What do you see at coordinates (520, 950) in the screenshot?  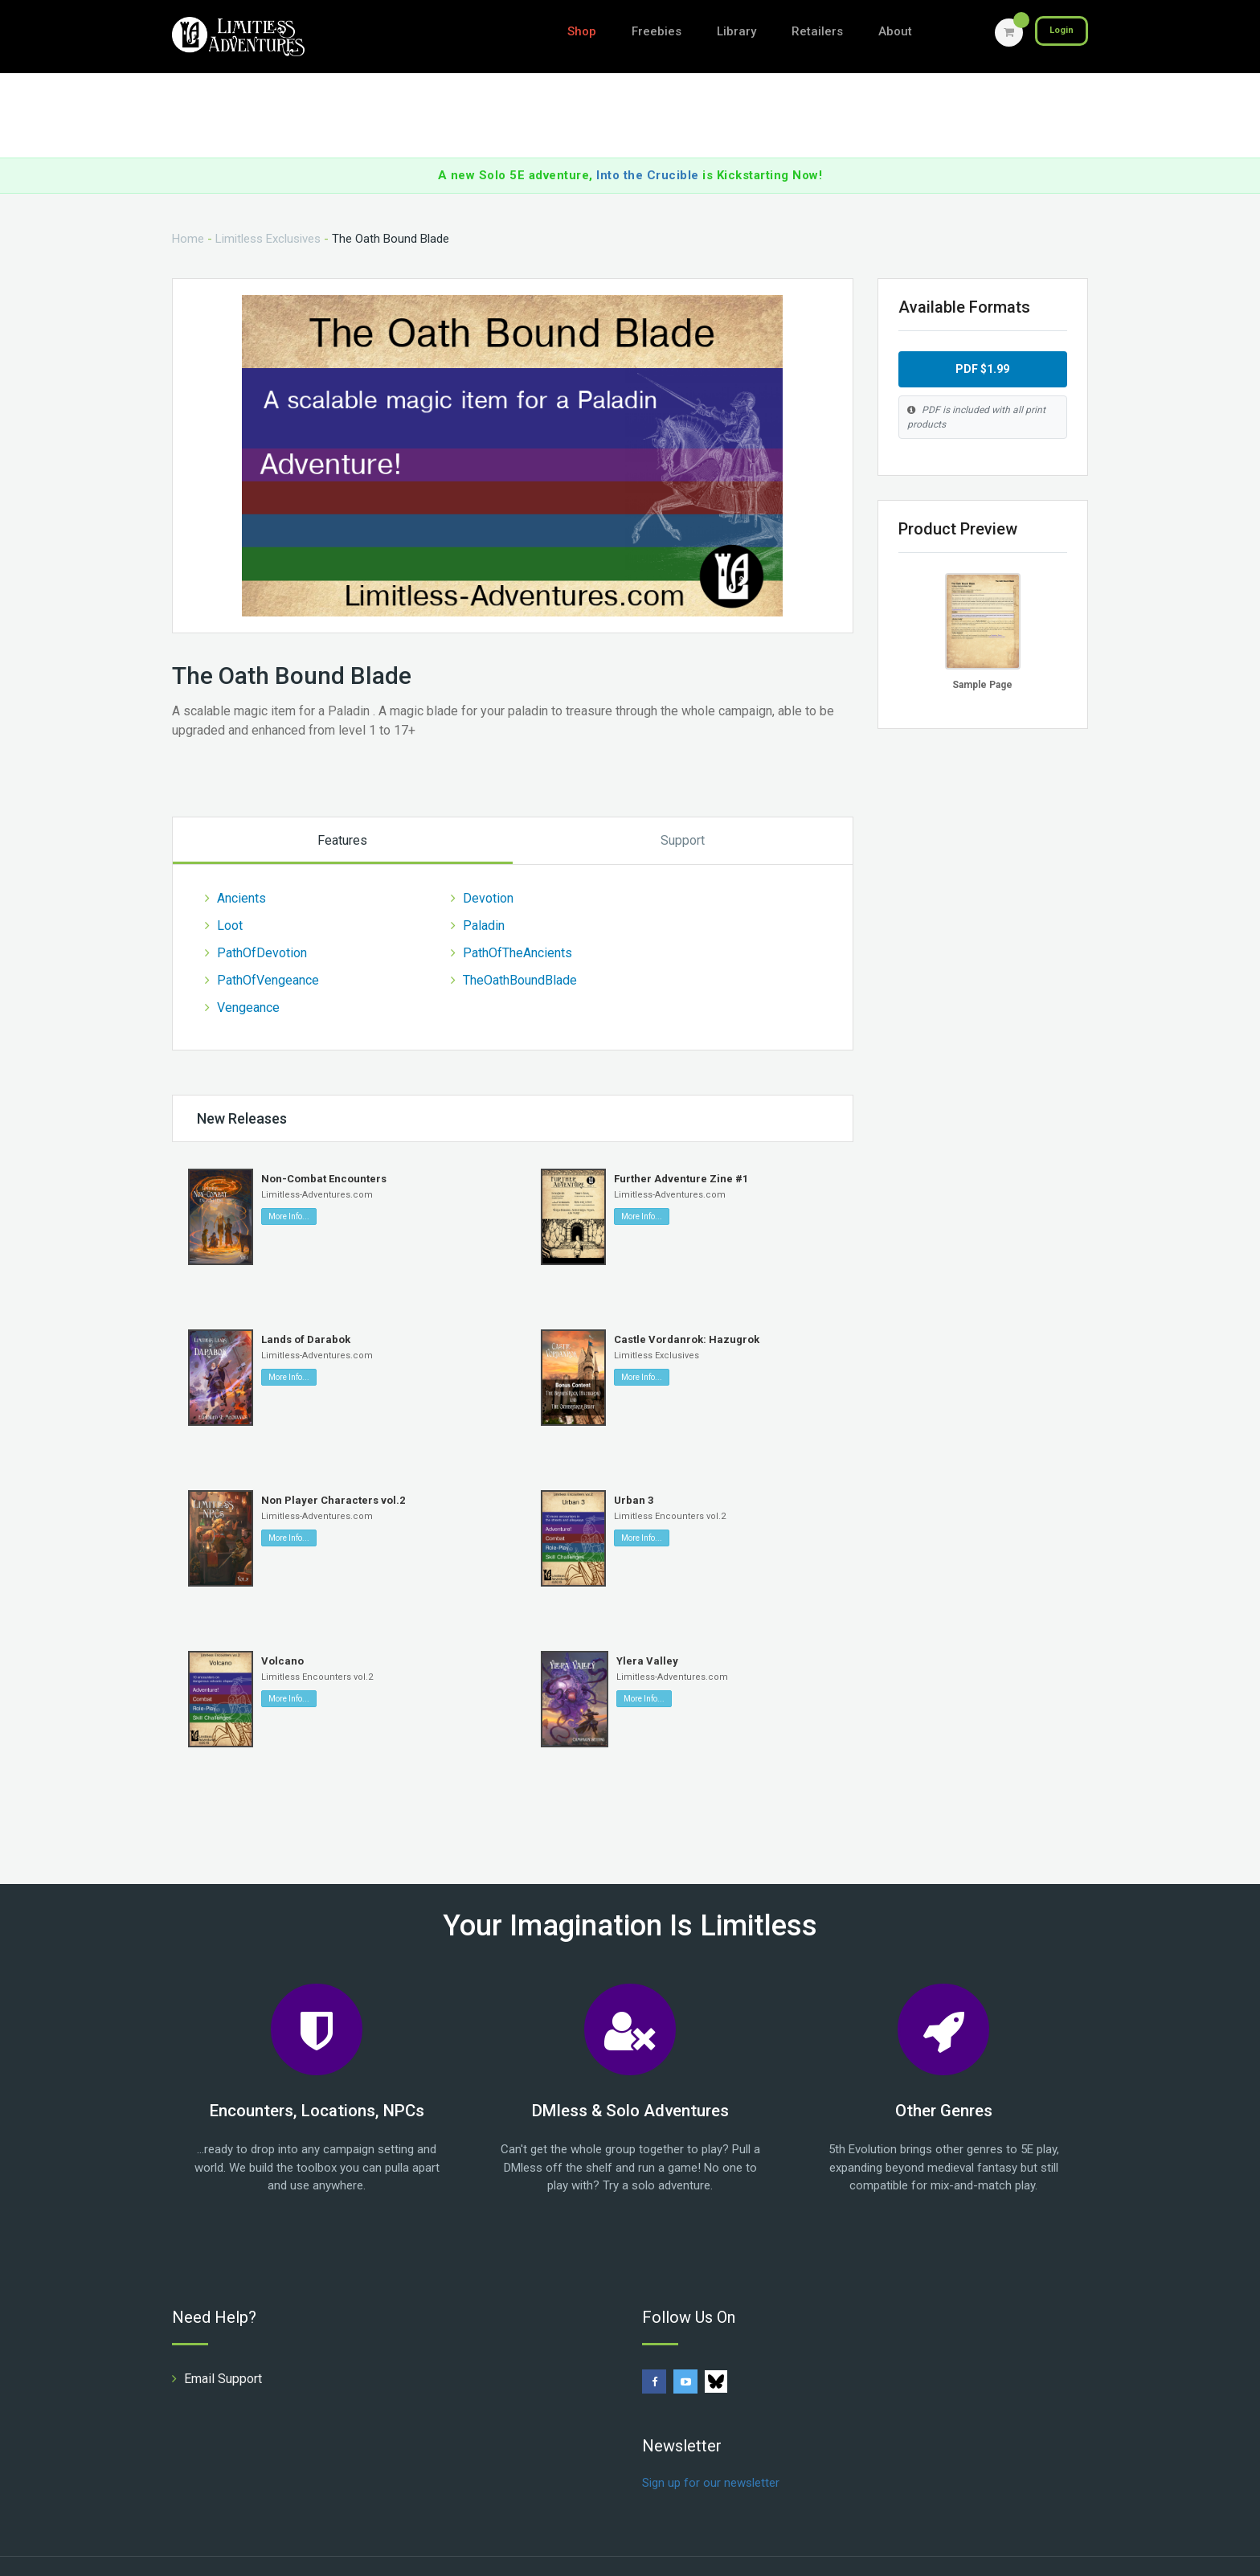 I see `TheOathBoundBlade` at bounding box center [520, 950].